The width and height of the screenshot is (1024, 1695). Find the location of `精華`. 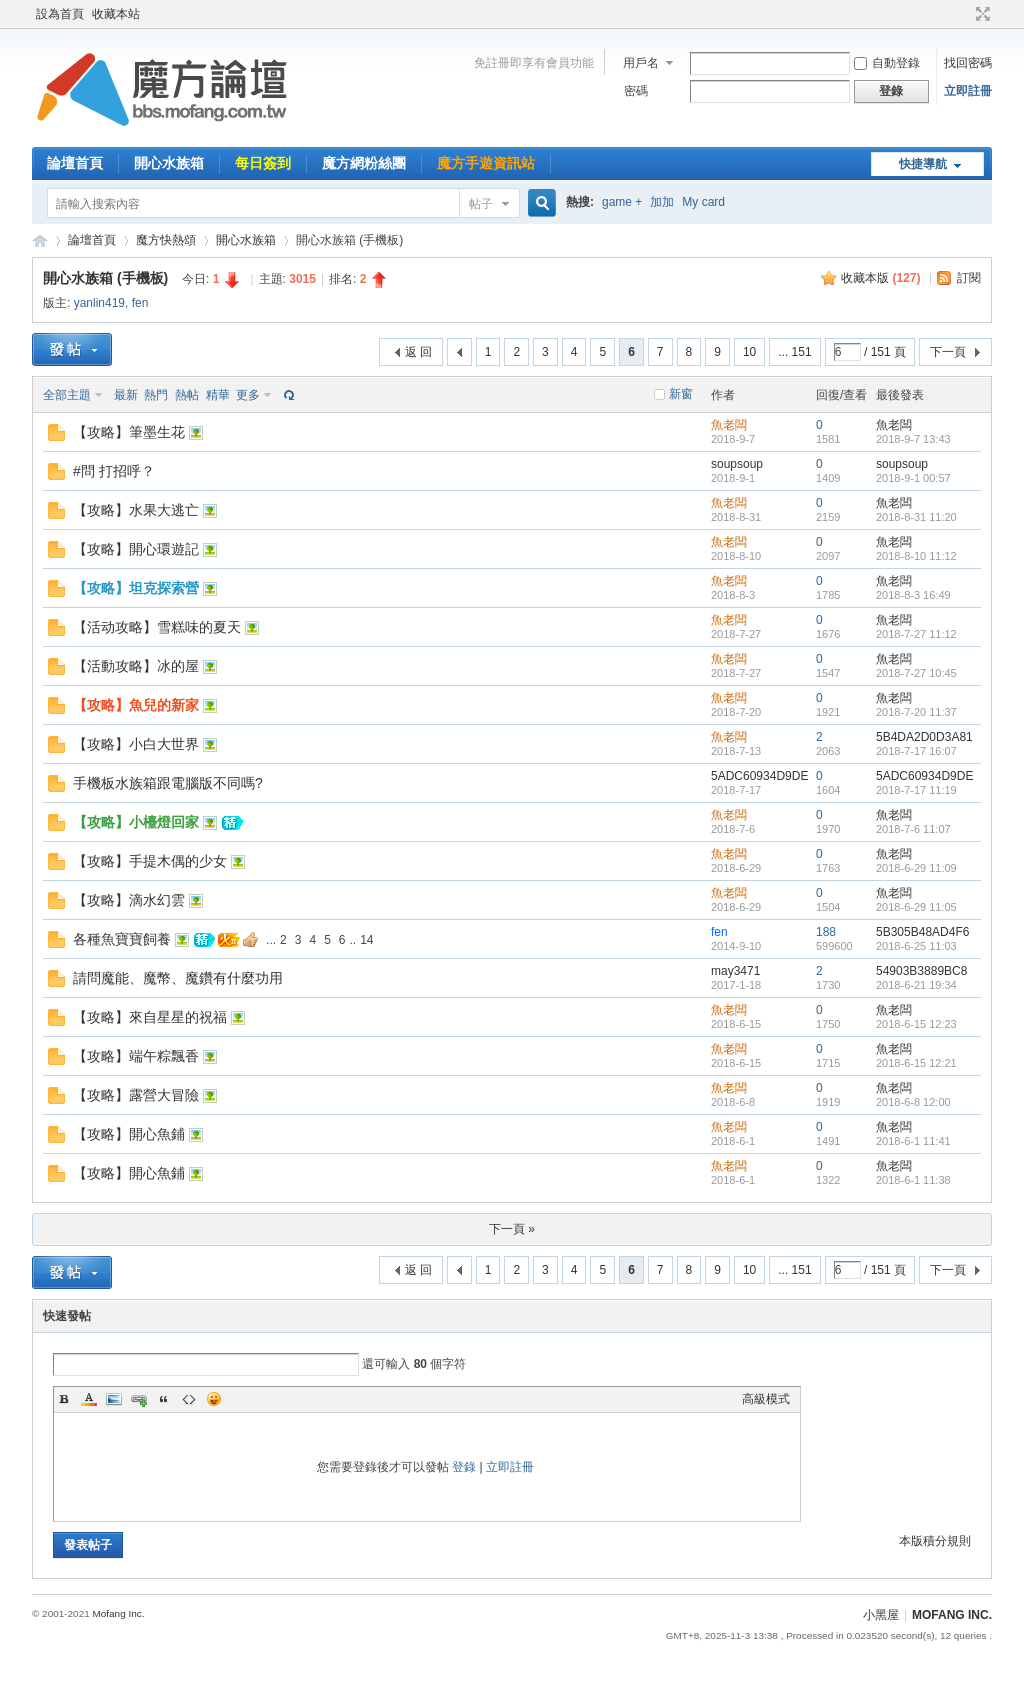

精華 is located at coordinates (218, 395).